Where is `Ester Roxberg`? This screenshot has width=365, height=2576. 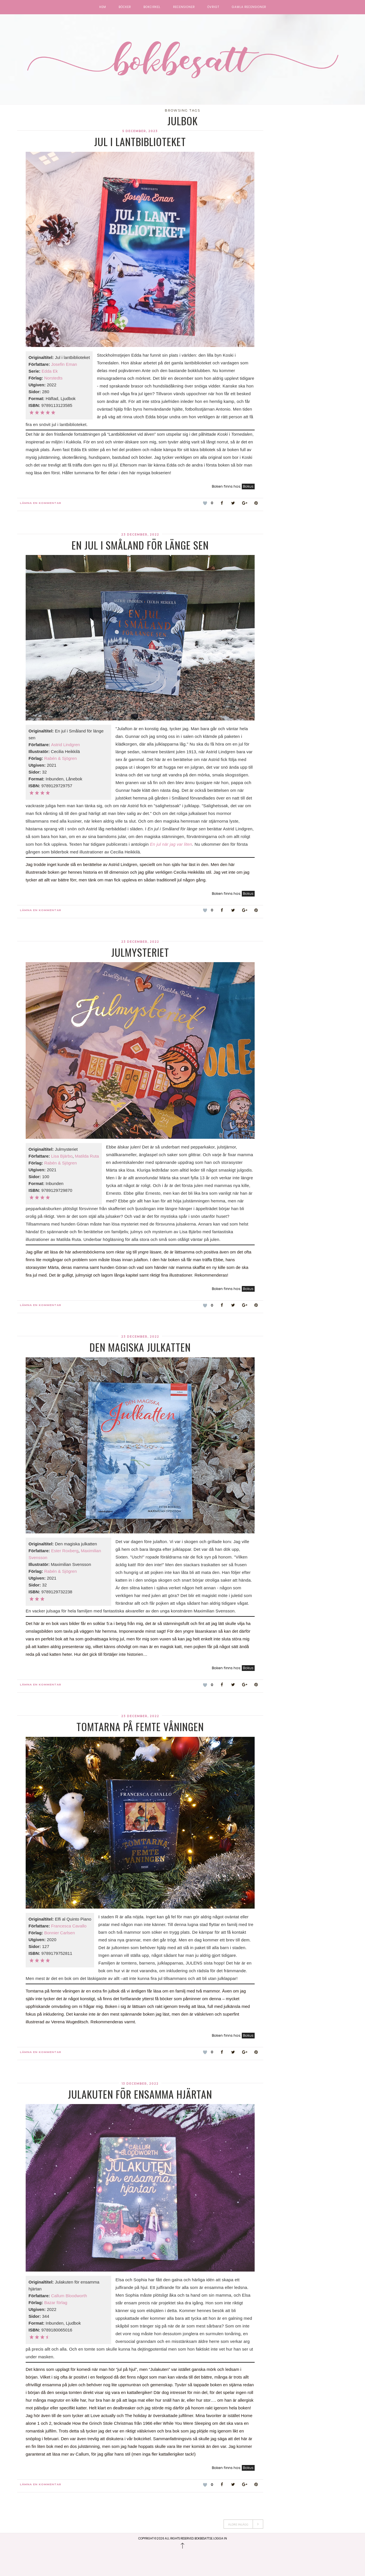 Ester Roxberg is located at coordinates (64, 1550).